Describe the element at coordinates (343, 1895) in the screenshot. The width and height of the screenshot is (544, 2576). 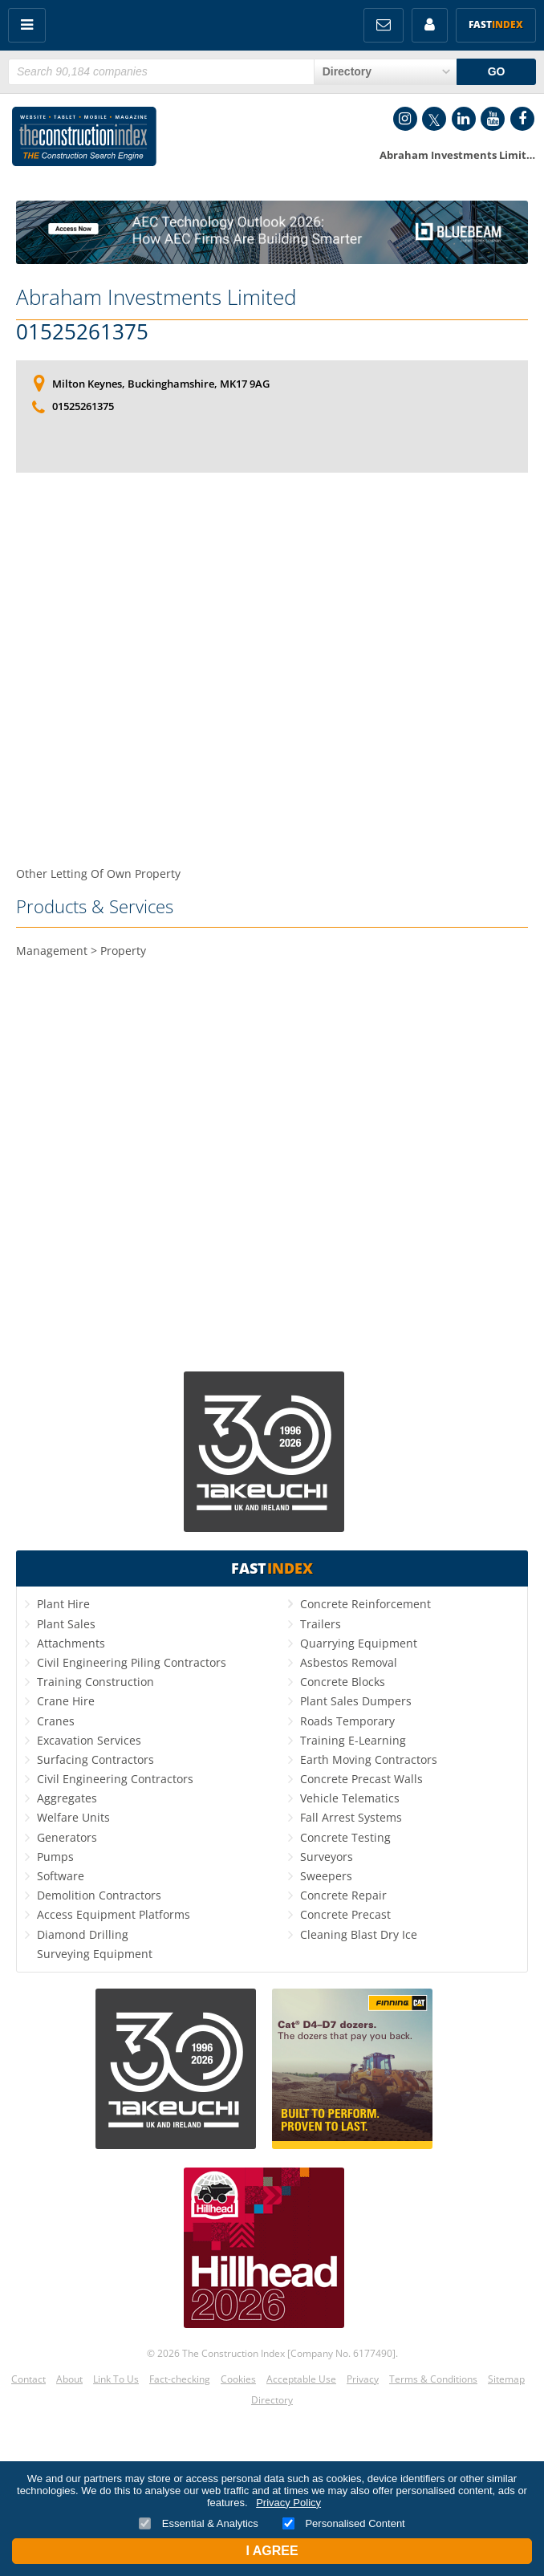
I see `Concrete Repair` at that location.